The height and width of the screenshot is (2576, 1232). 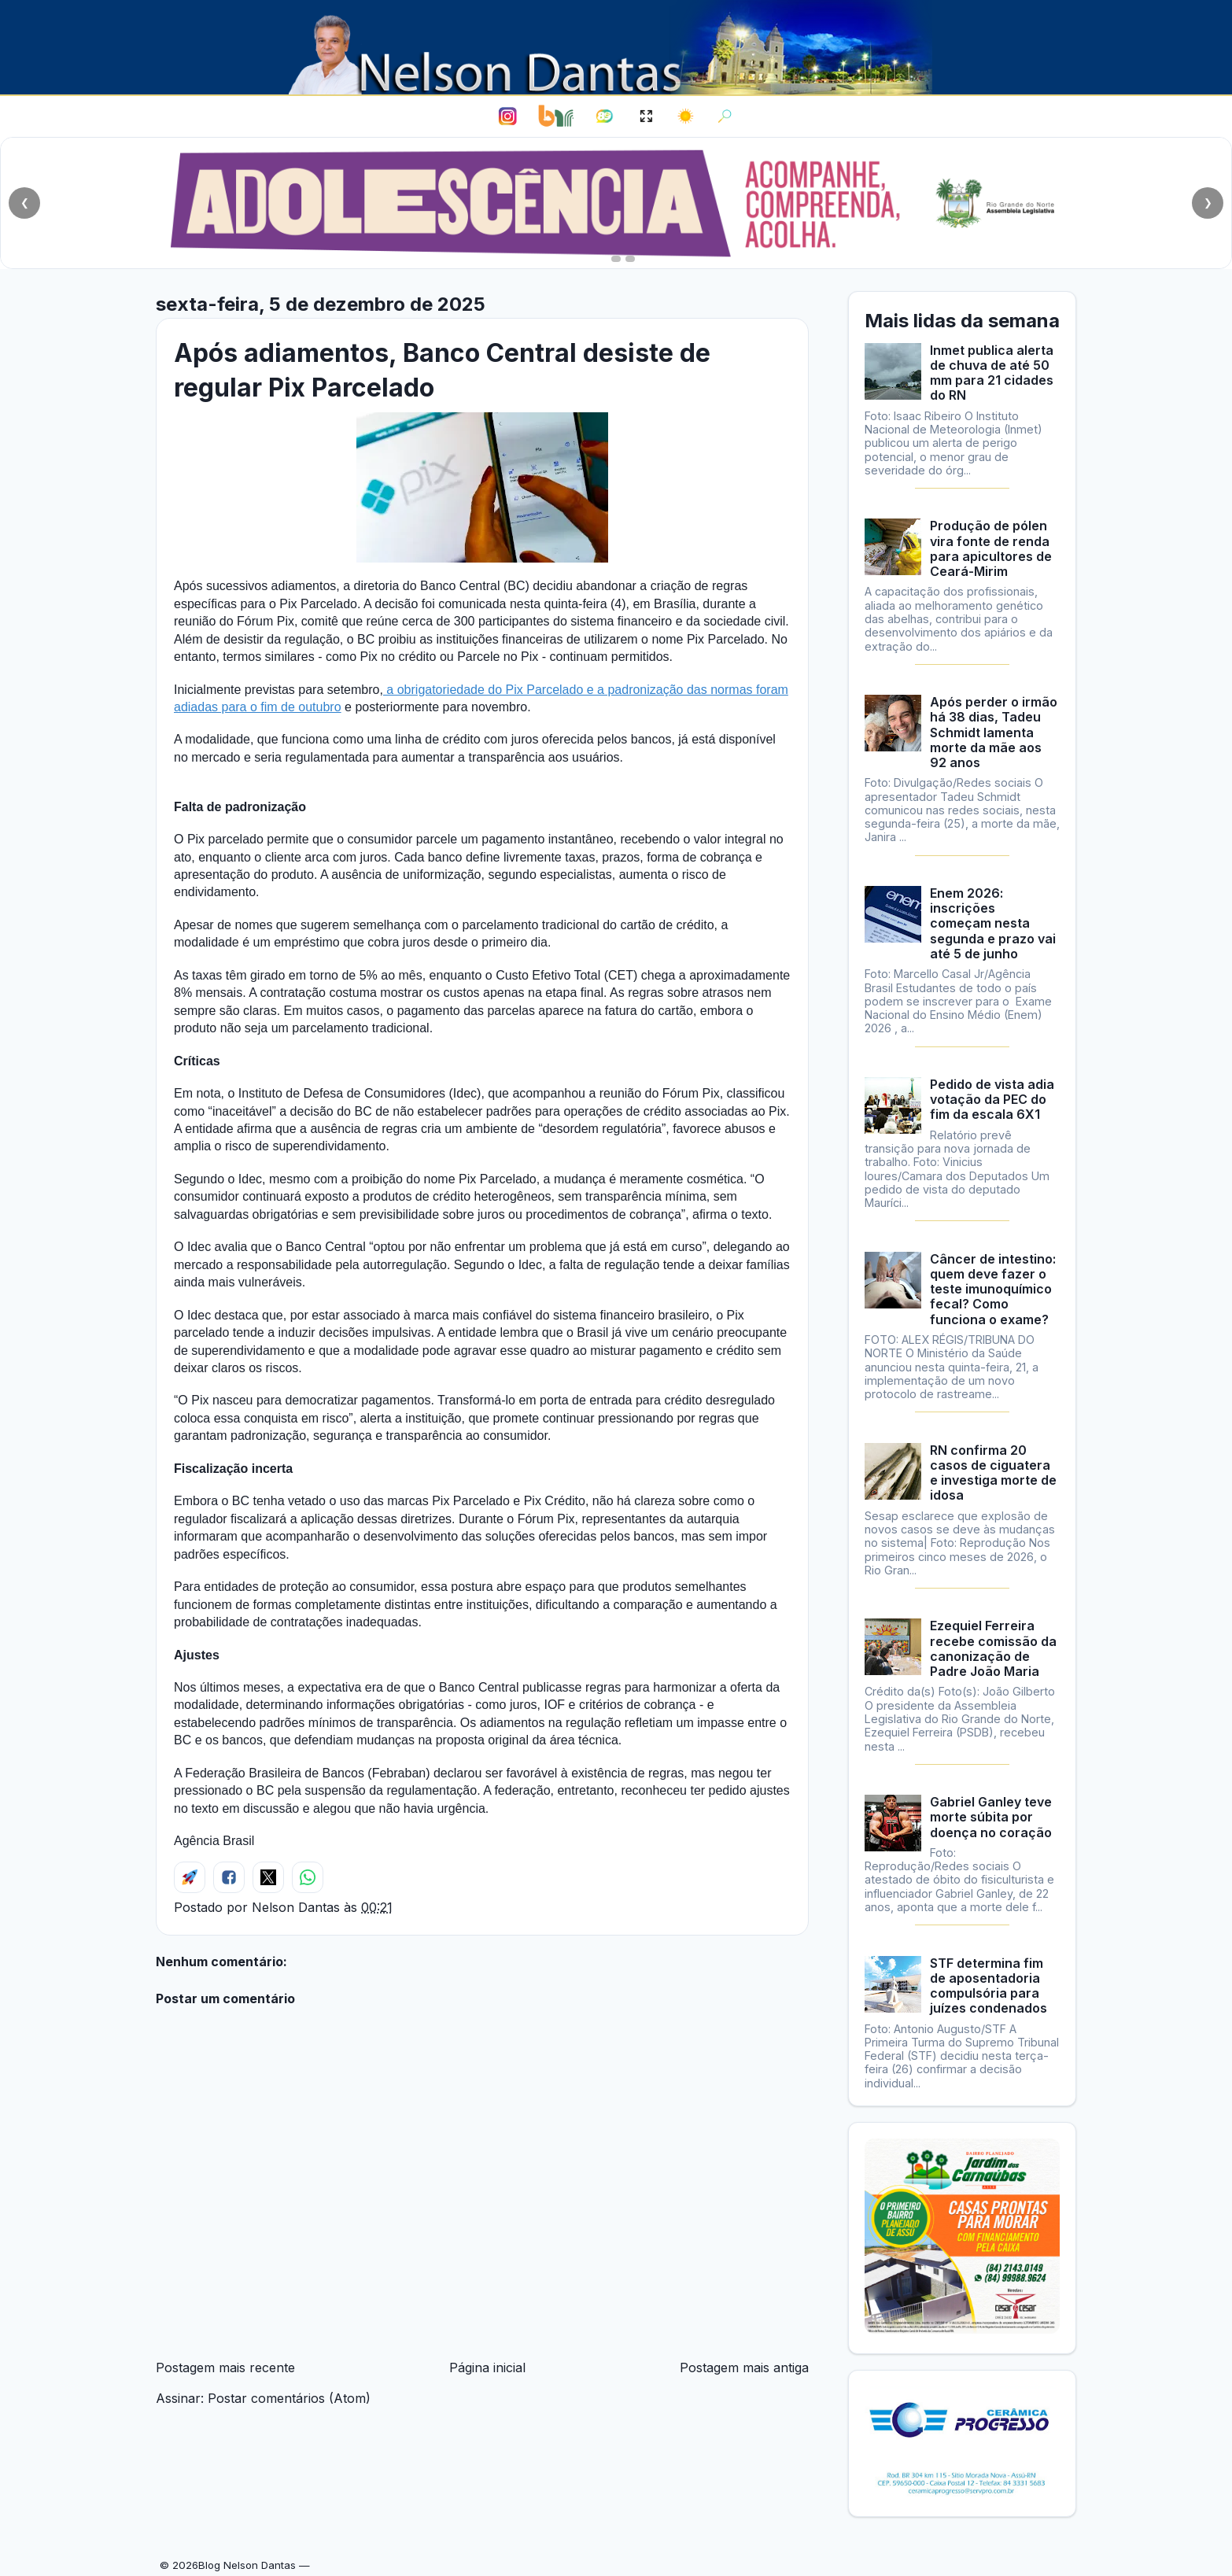 What do you see at coordinates (993, 1473) in the screenshot?
I see `RN confirma 20 casos de ciguatera e investiga morte de idosa` at bounding box center [993, 1473].